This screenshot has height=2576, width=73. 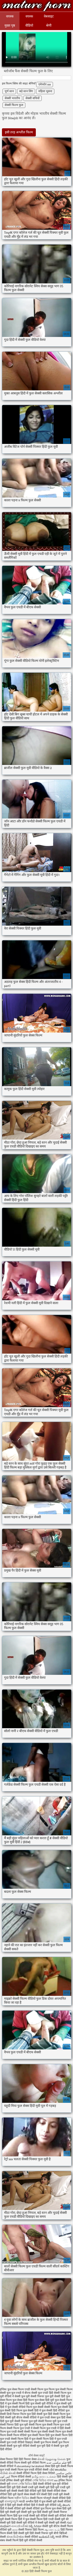 What do you see at coordinates (14, 105) in the screenshot?
I see `सेक्सी फिल्म फुल` at bounding box center [14, 105].